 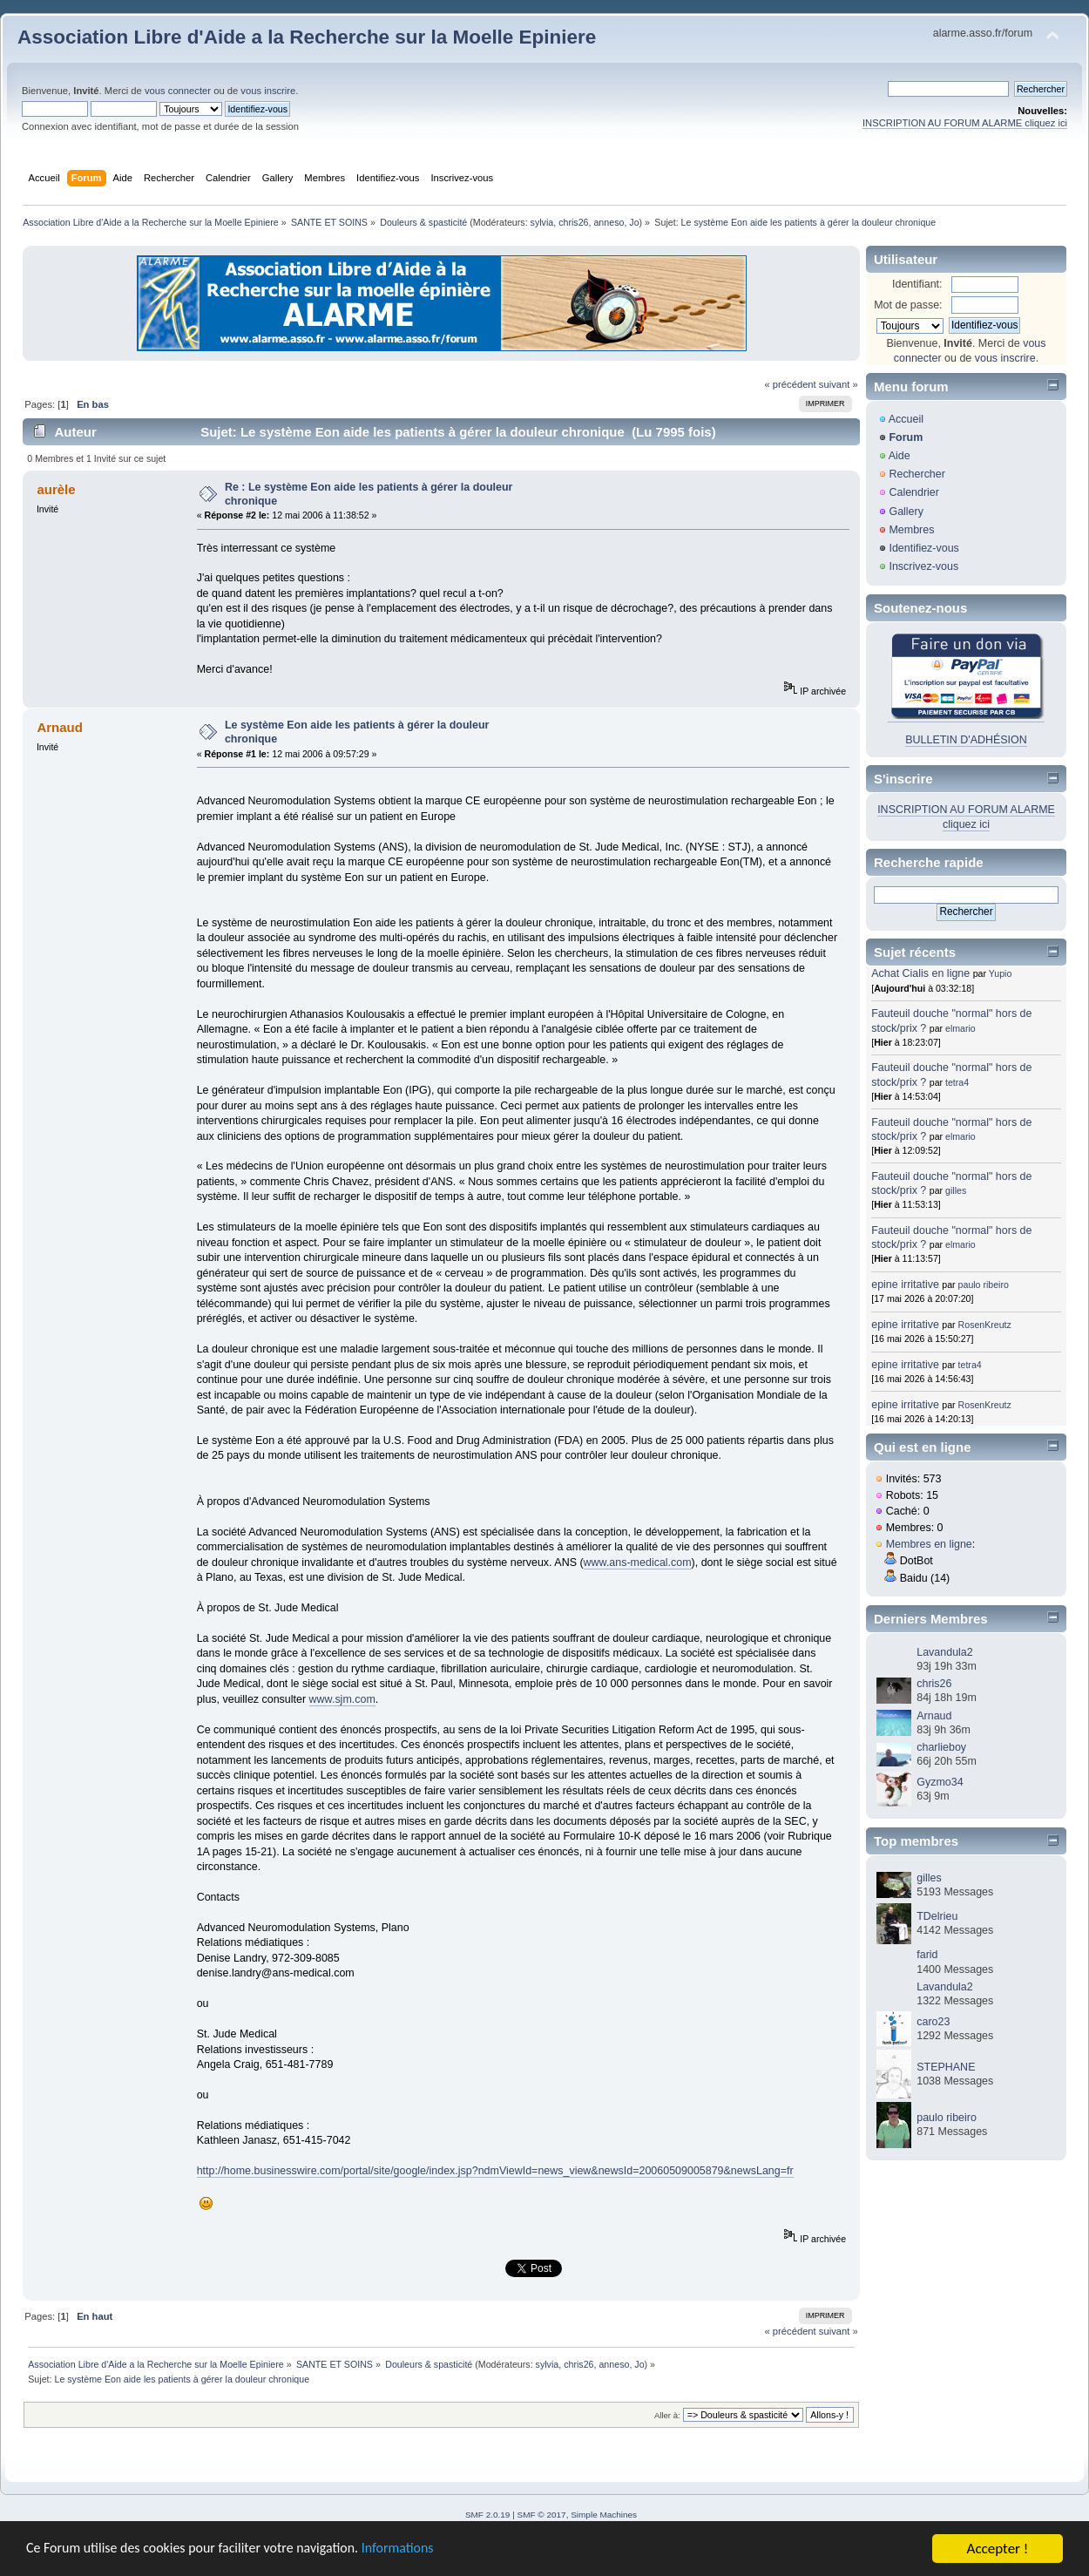 What do you see at coordinates (955, 1190) in the screenshot?
I see `gilles` at bounding box center [955, 1190].